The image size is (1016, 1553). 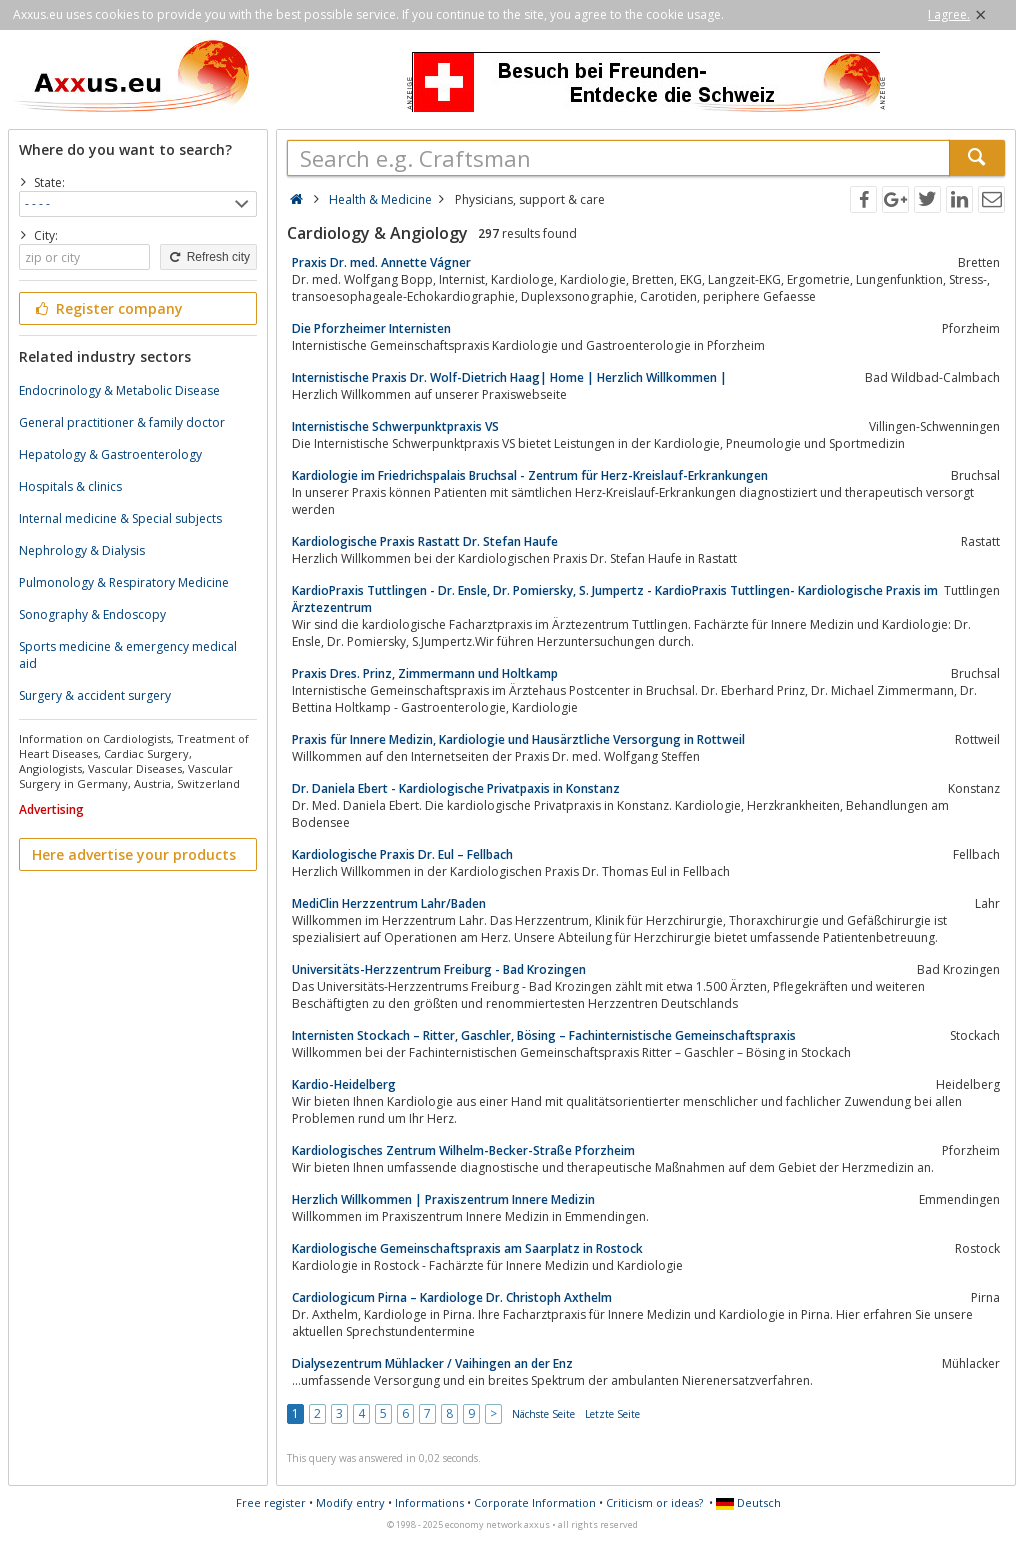 What do you see at coordinates (748, 1502) in the screenshot?
I see `Deutsch` at bounding box center [748, 1502].